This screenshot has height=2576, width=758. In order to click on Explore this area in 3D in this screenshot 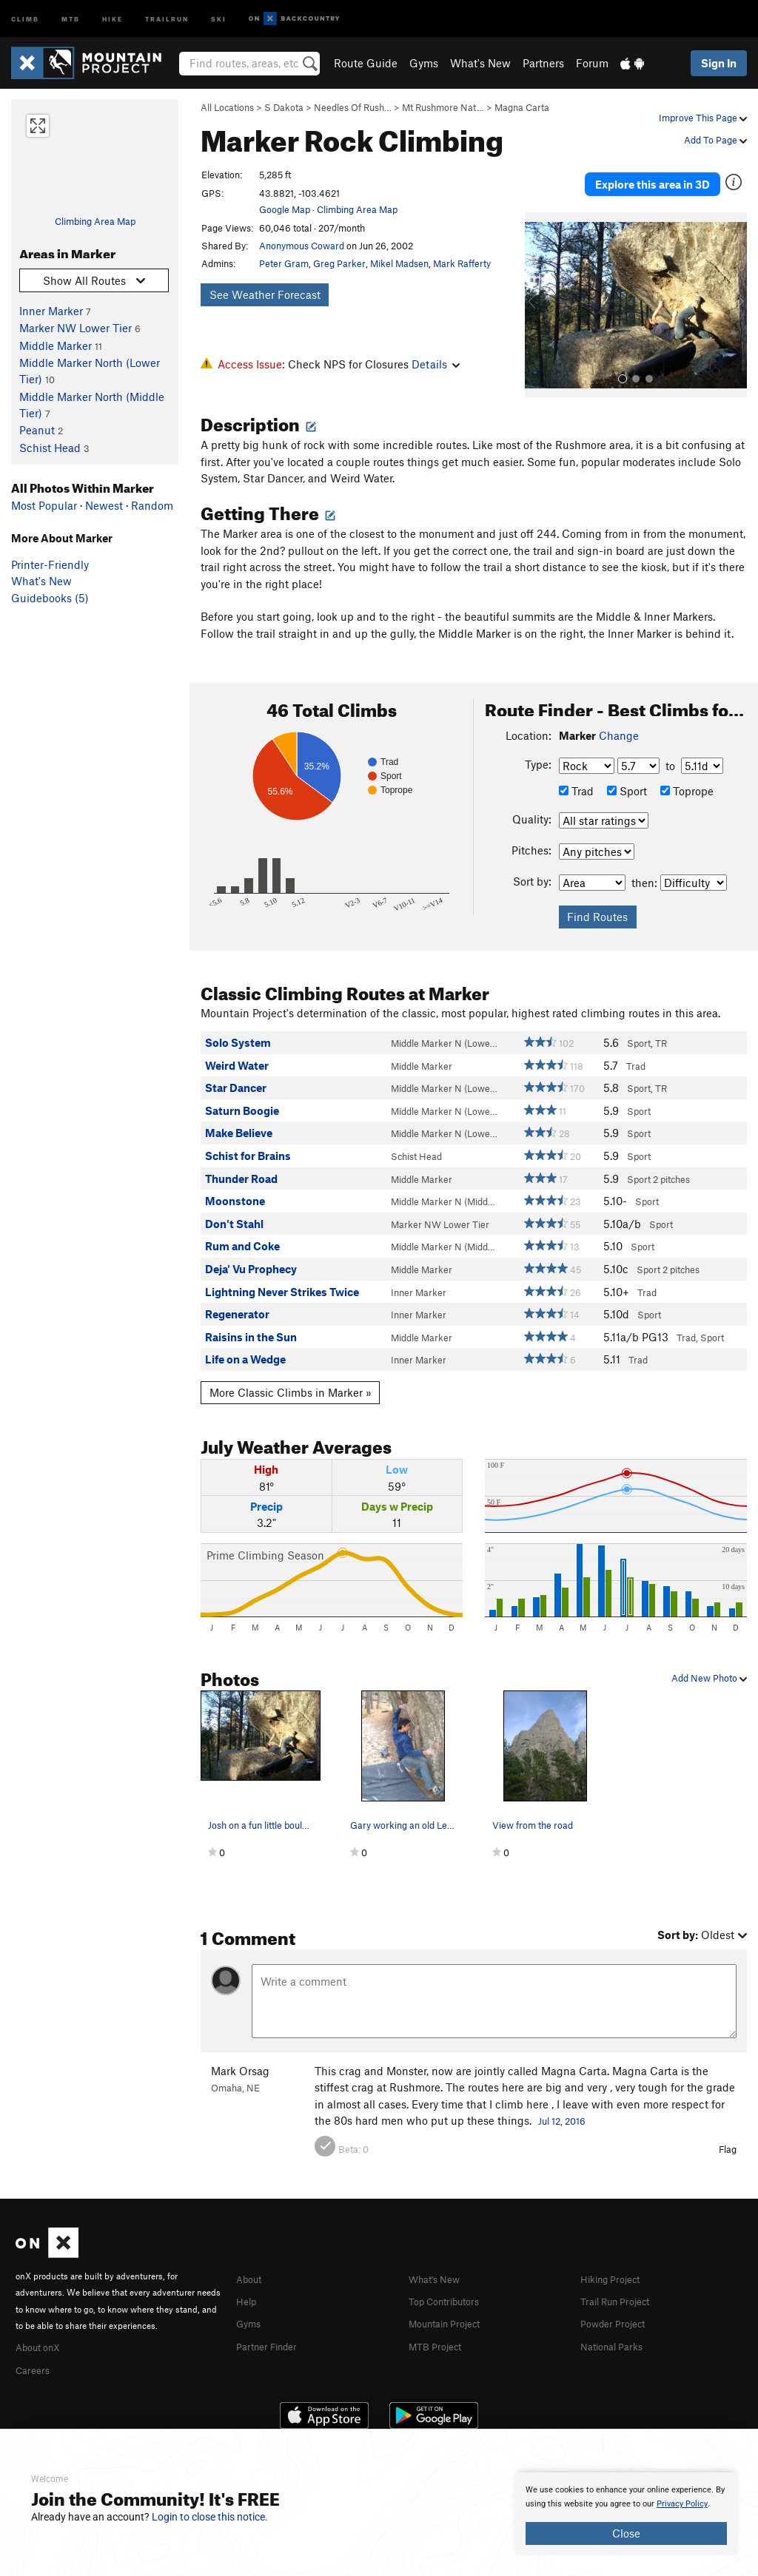, I will do `click(652, 176)`.